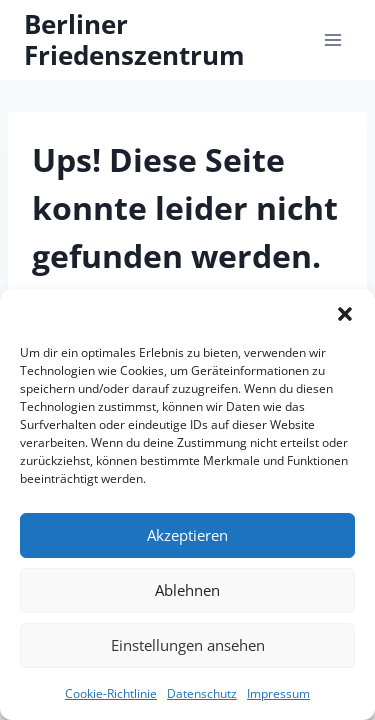  What do you see at coordinates (187, 590) in the screenshot?
I see `Ablehnen` at bounding box center [187, 590].